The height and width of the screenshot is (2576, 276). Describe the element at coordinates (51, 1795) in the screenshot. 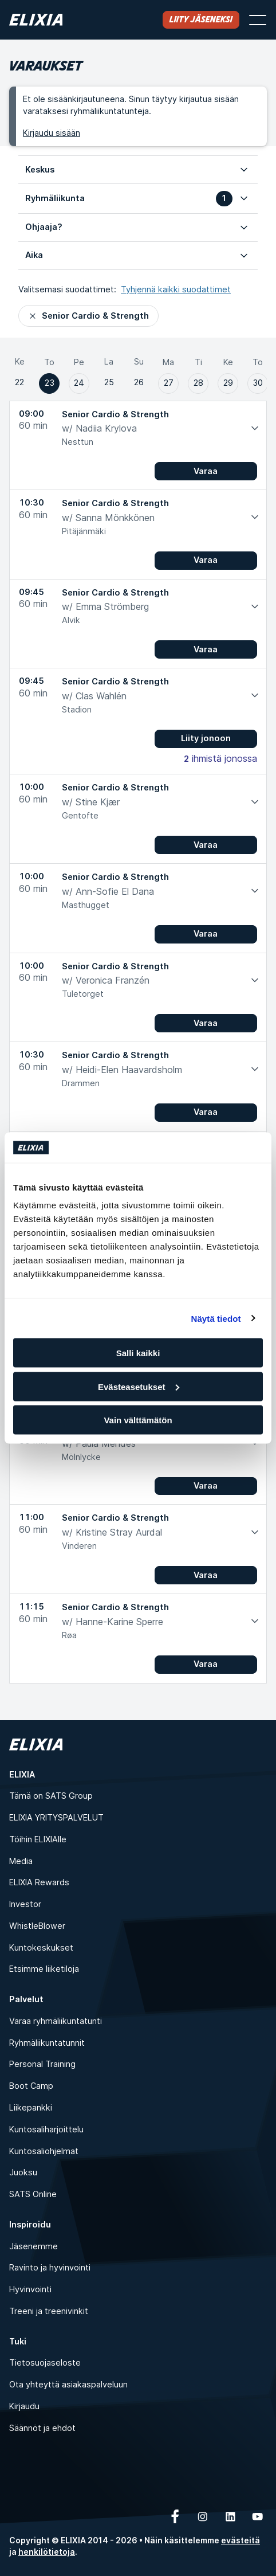

I see `Tämä on SATS Group` at that location.